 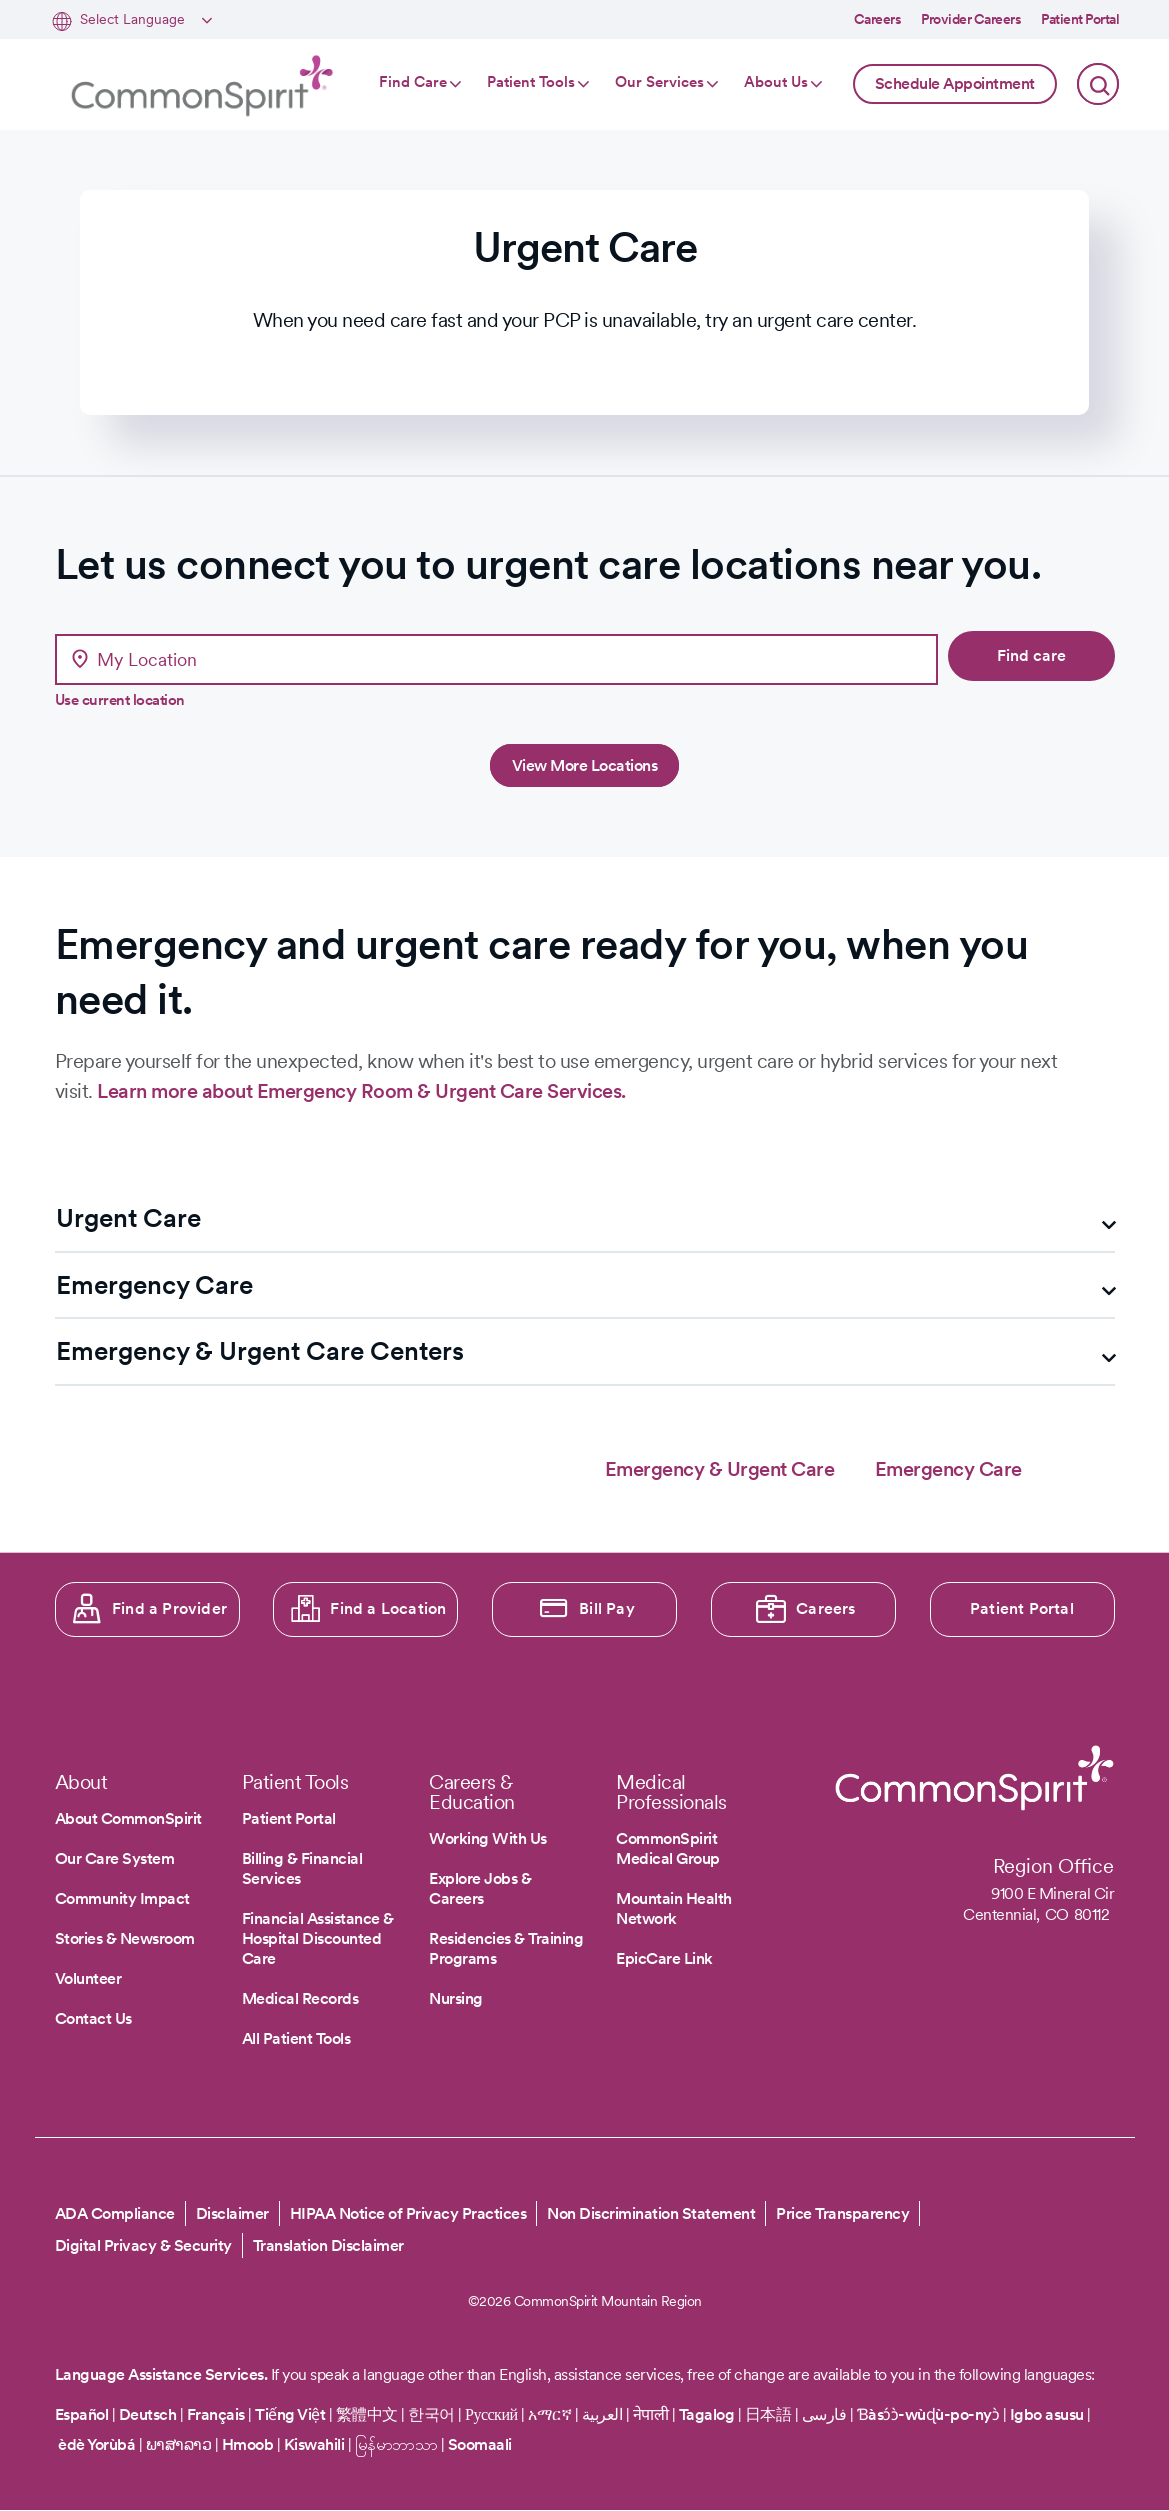 I want to click on CommonSpirit Medical Group, so click(x=668, y=1848).